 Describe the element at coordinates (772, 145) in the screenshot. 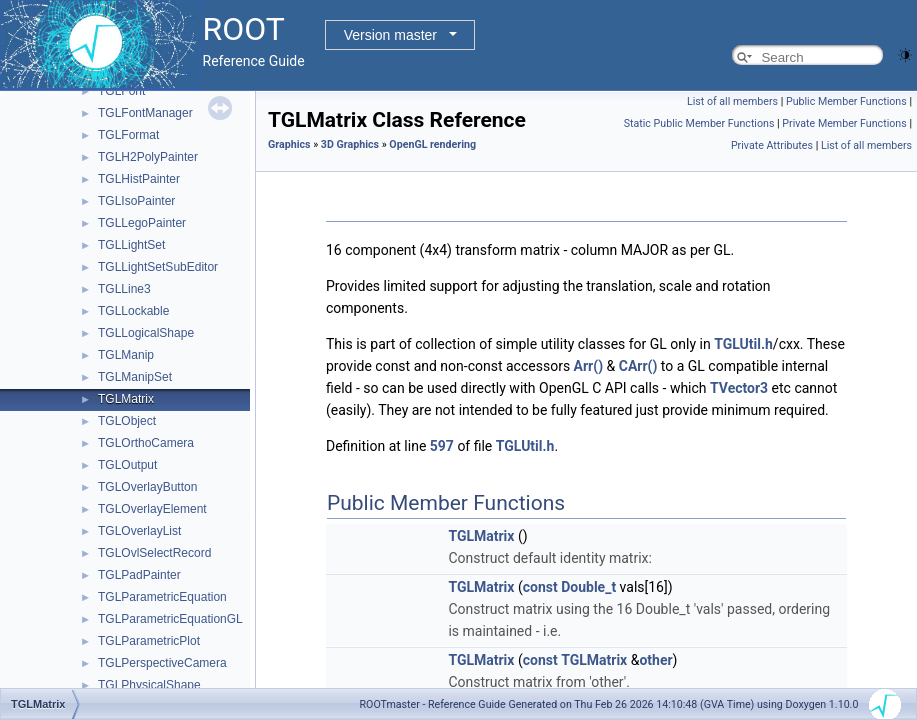

I see `Private Attributes` at that location.